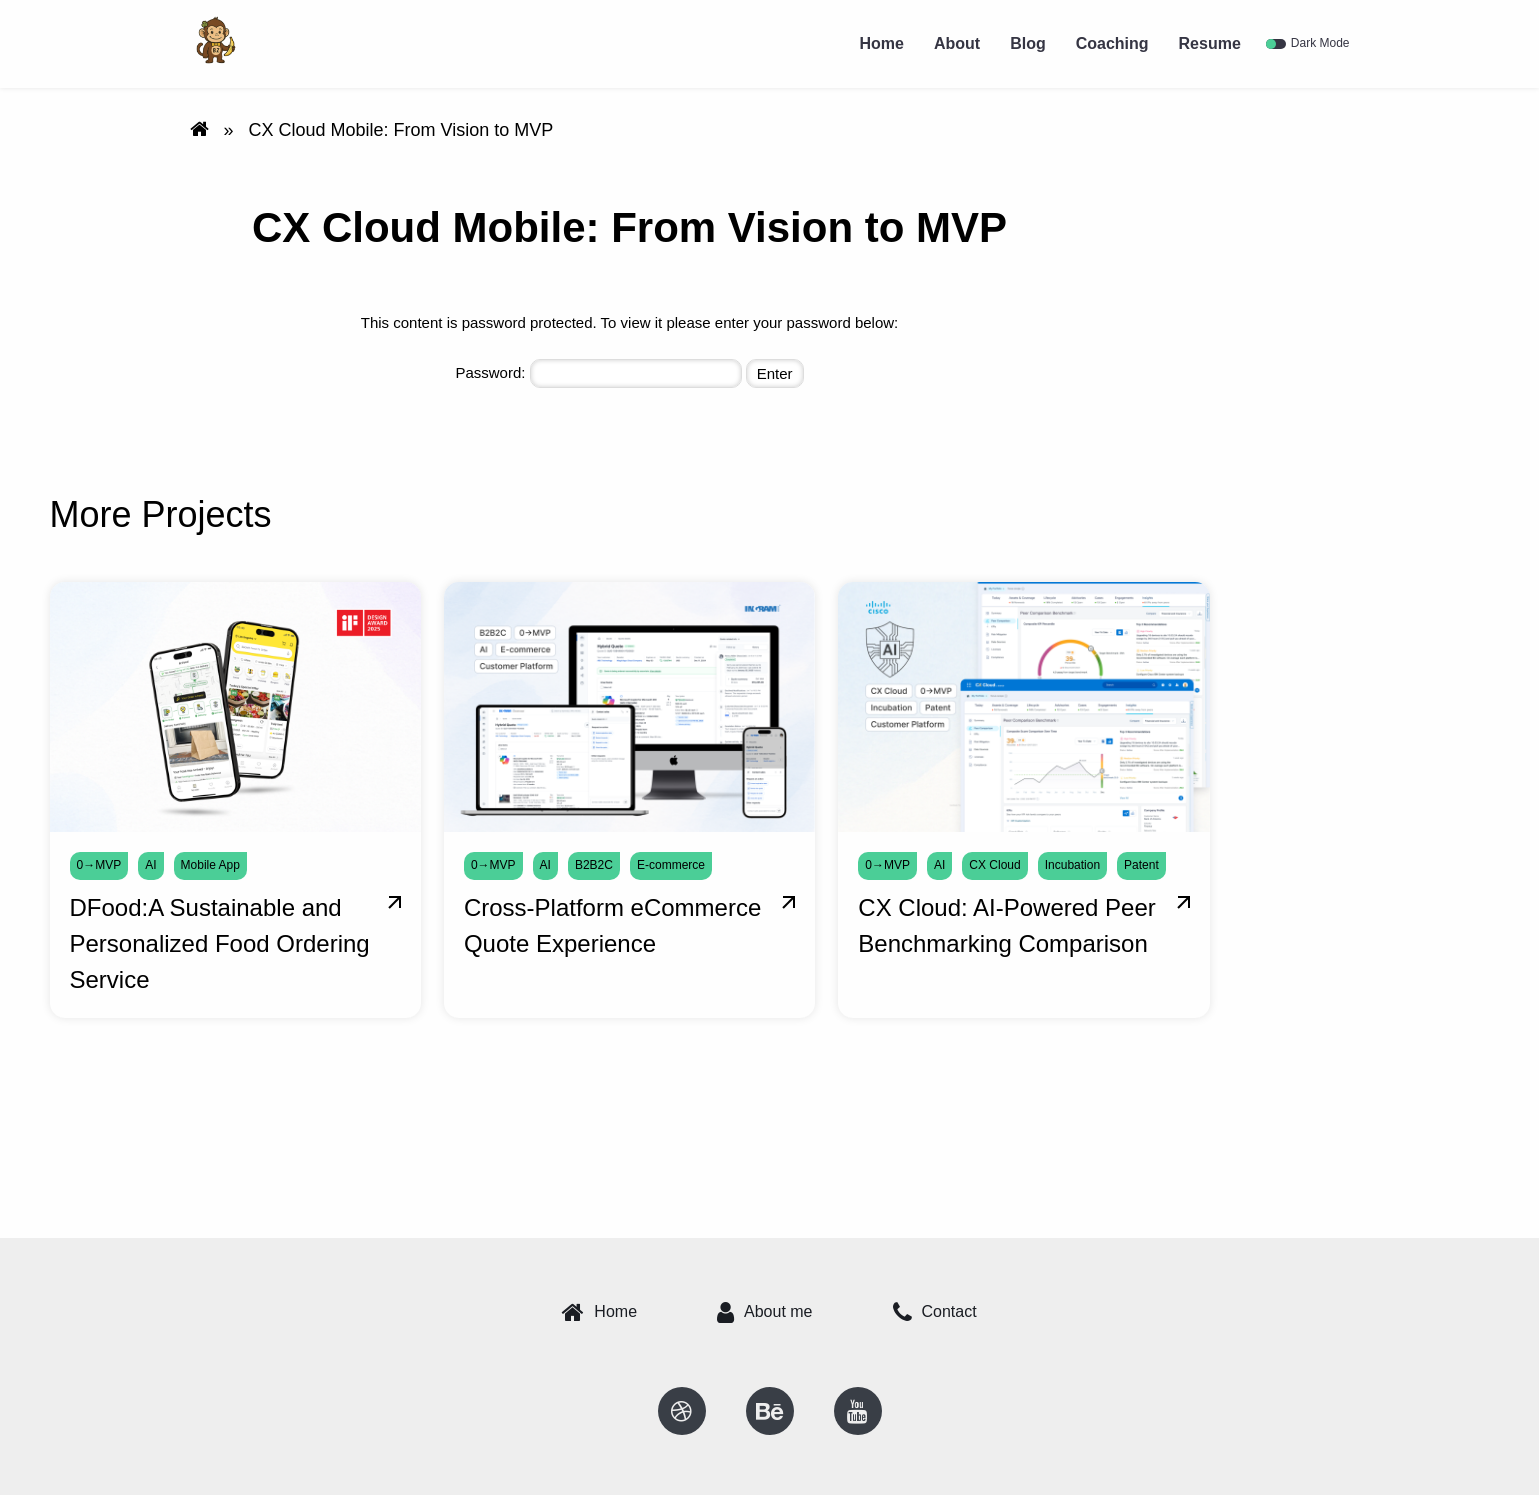 The image size is (1539, 1495). Describe the element at coordinates (881, 43) in the screenshot. I see `Home` at that location.